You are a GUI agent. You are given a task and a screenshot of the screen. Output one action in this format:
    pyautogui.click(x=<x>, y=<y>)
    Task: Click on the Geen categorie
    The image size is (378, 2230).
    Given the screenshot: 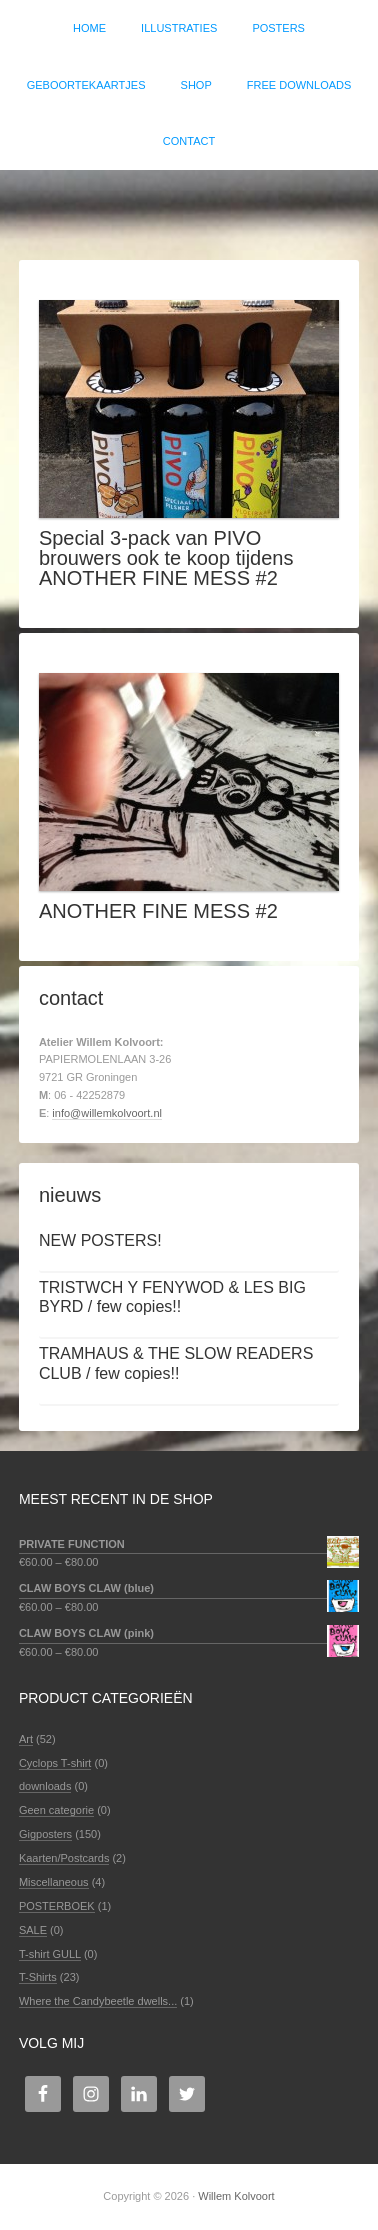 What is the action you would take?
    pyautogui.click(x=56, y=1810)
    